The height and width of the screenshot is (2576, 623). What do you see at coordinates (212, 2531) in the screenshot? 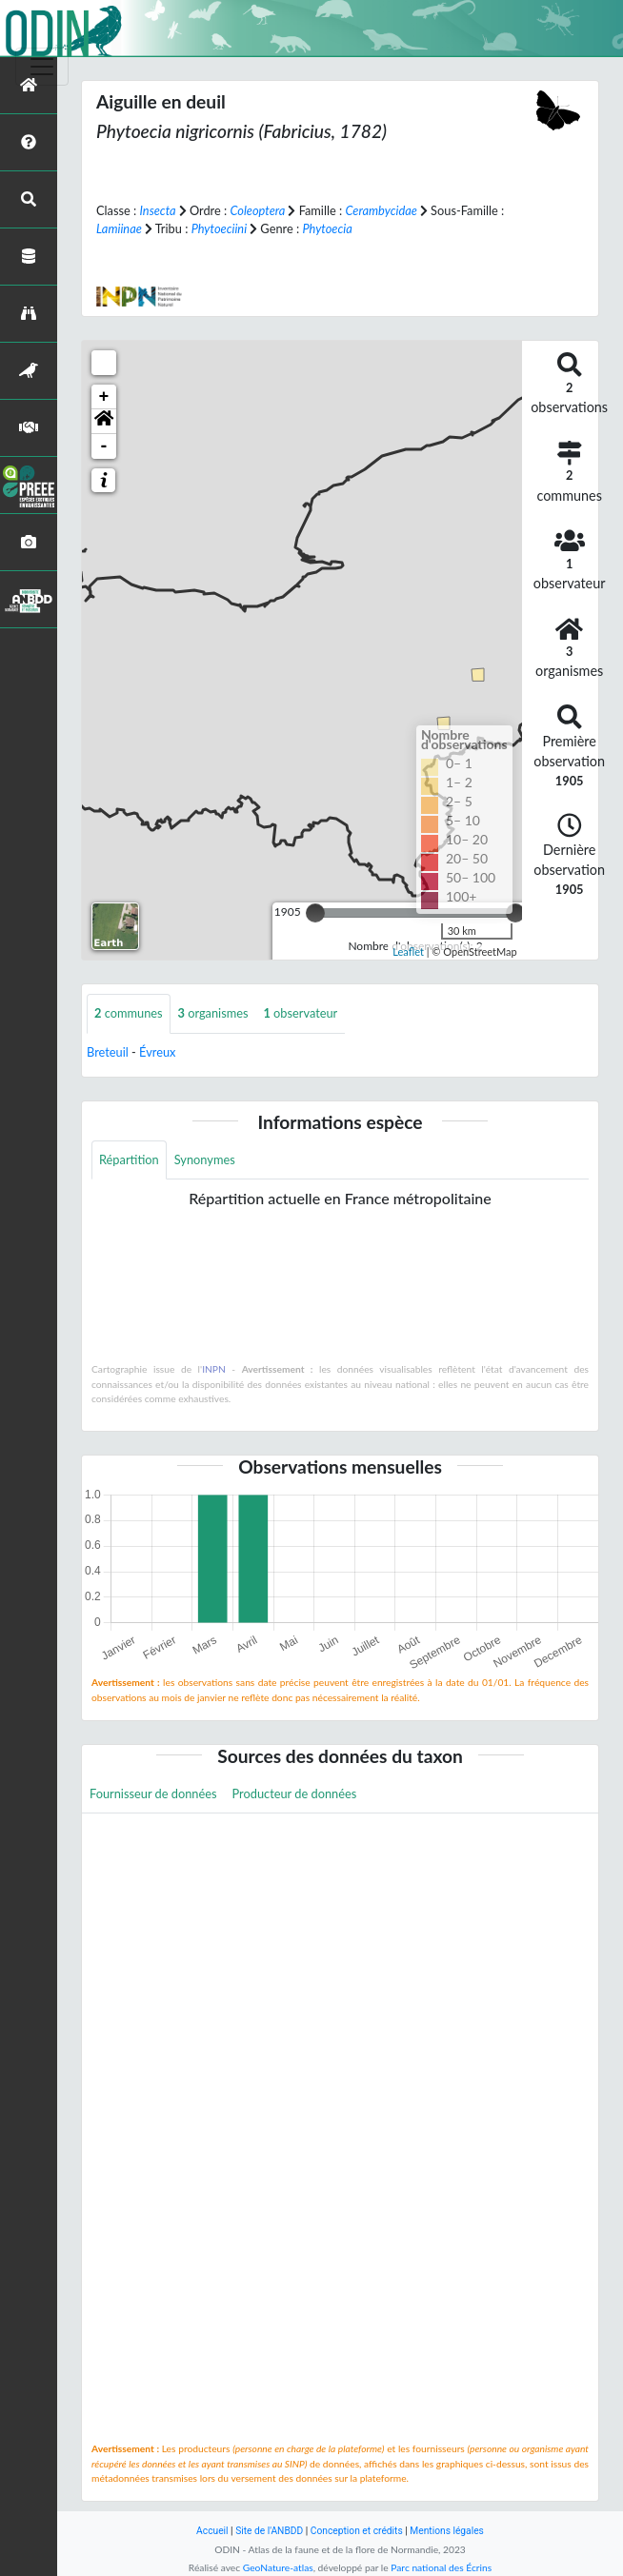
I see `Accueil` at bounding box center [212, 2531].